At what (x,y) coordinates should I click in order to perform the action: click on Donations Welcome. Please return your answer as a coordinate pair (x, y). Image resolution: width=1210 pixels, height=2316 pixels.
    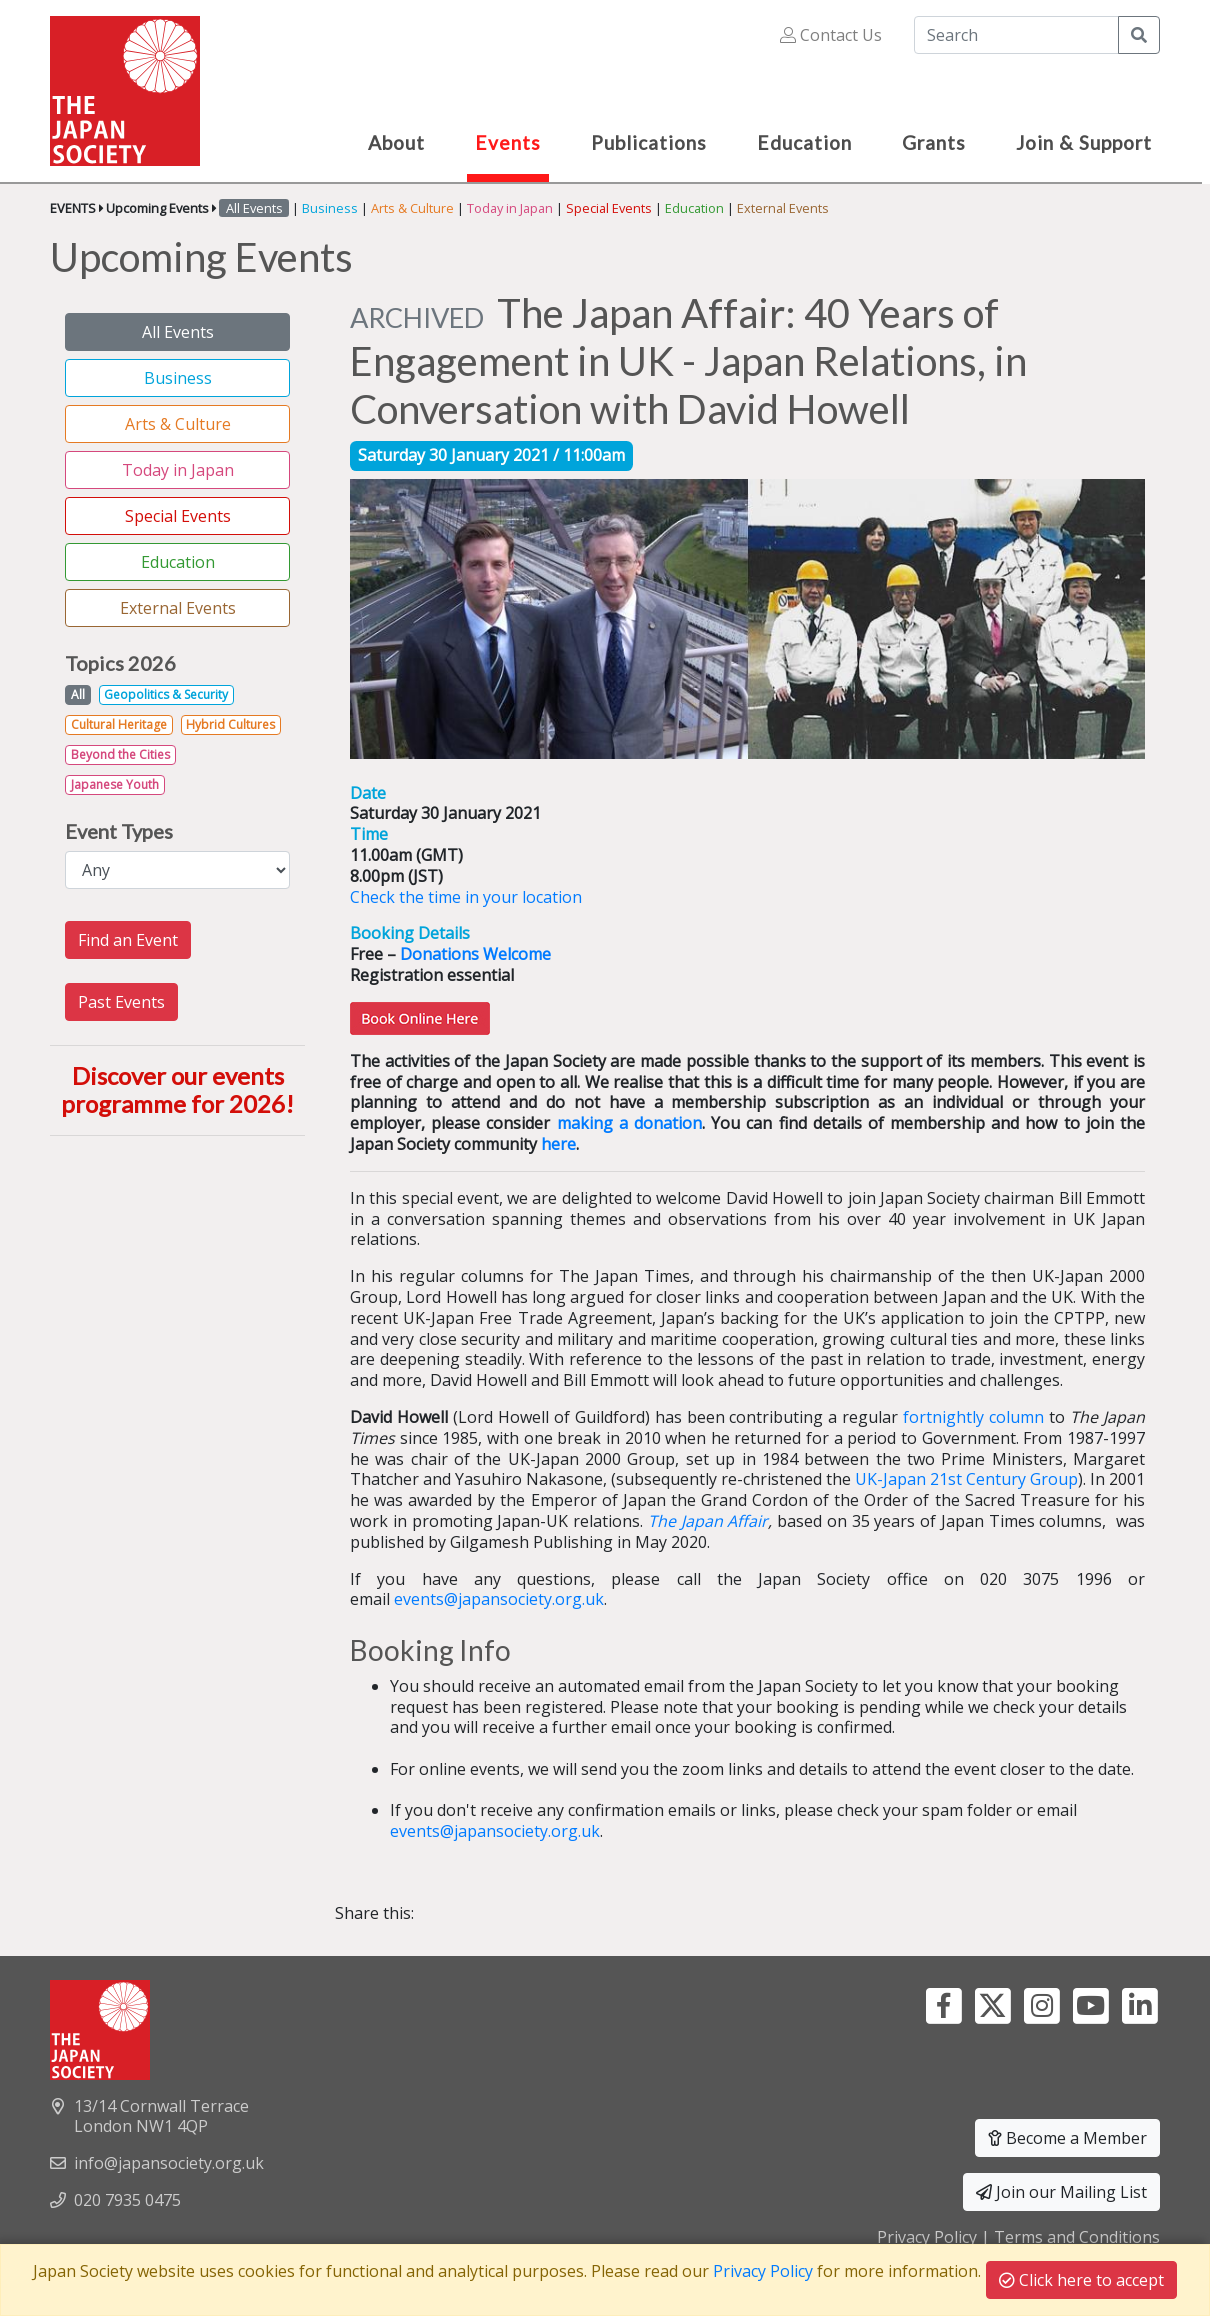
    Looking at the image, I should click on (475, 954).